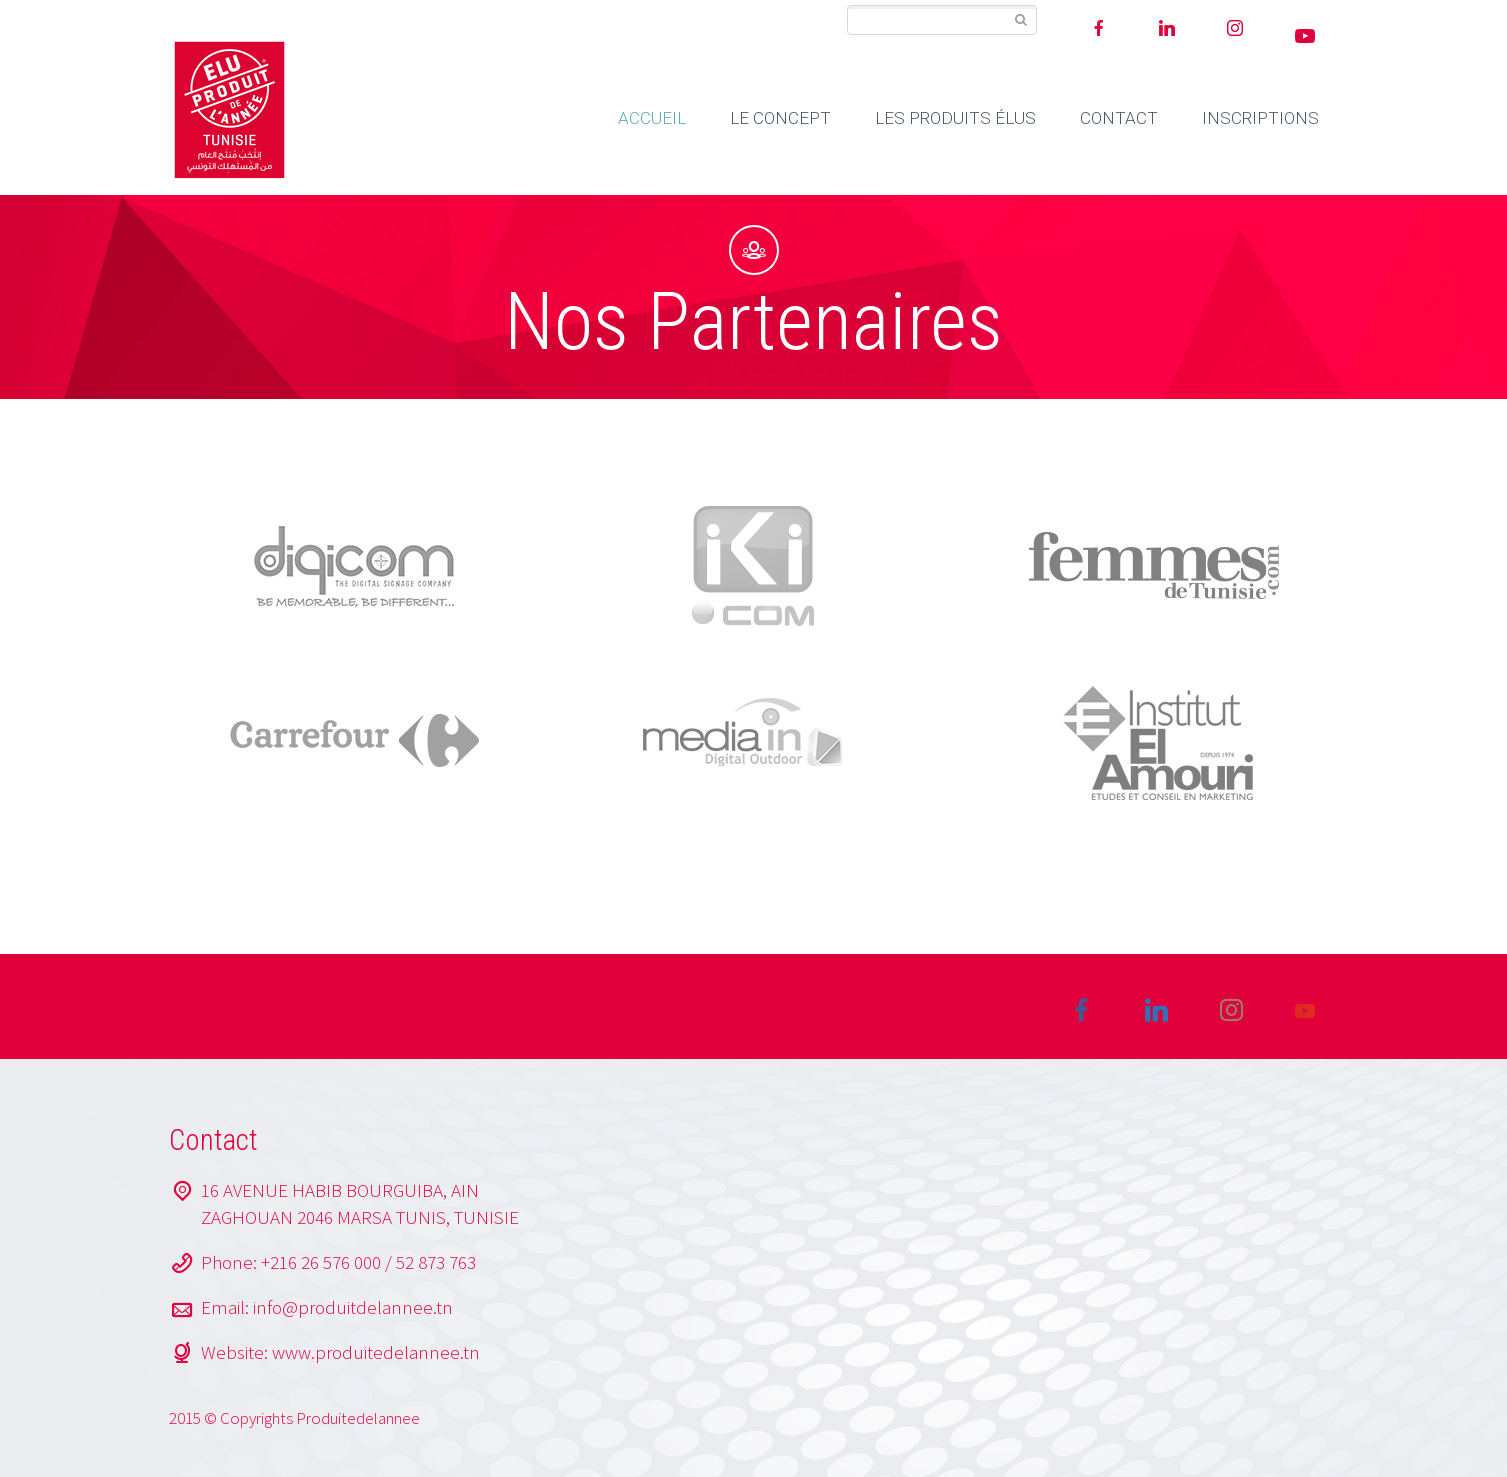  Describe the element at coordinates (955, 118) in the screenshot. I see `LES PRODUITS ÉLUS` at that location.